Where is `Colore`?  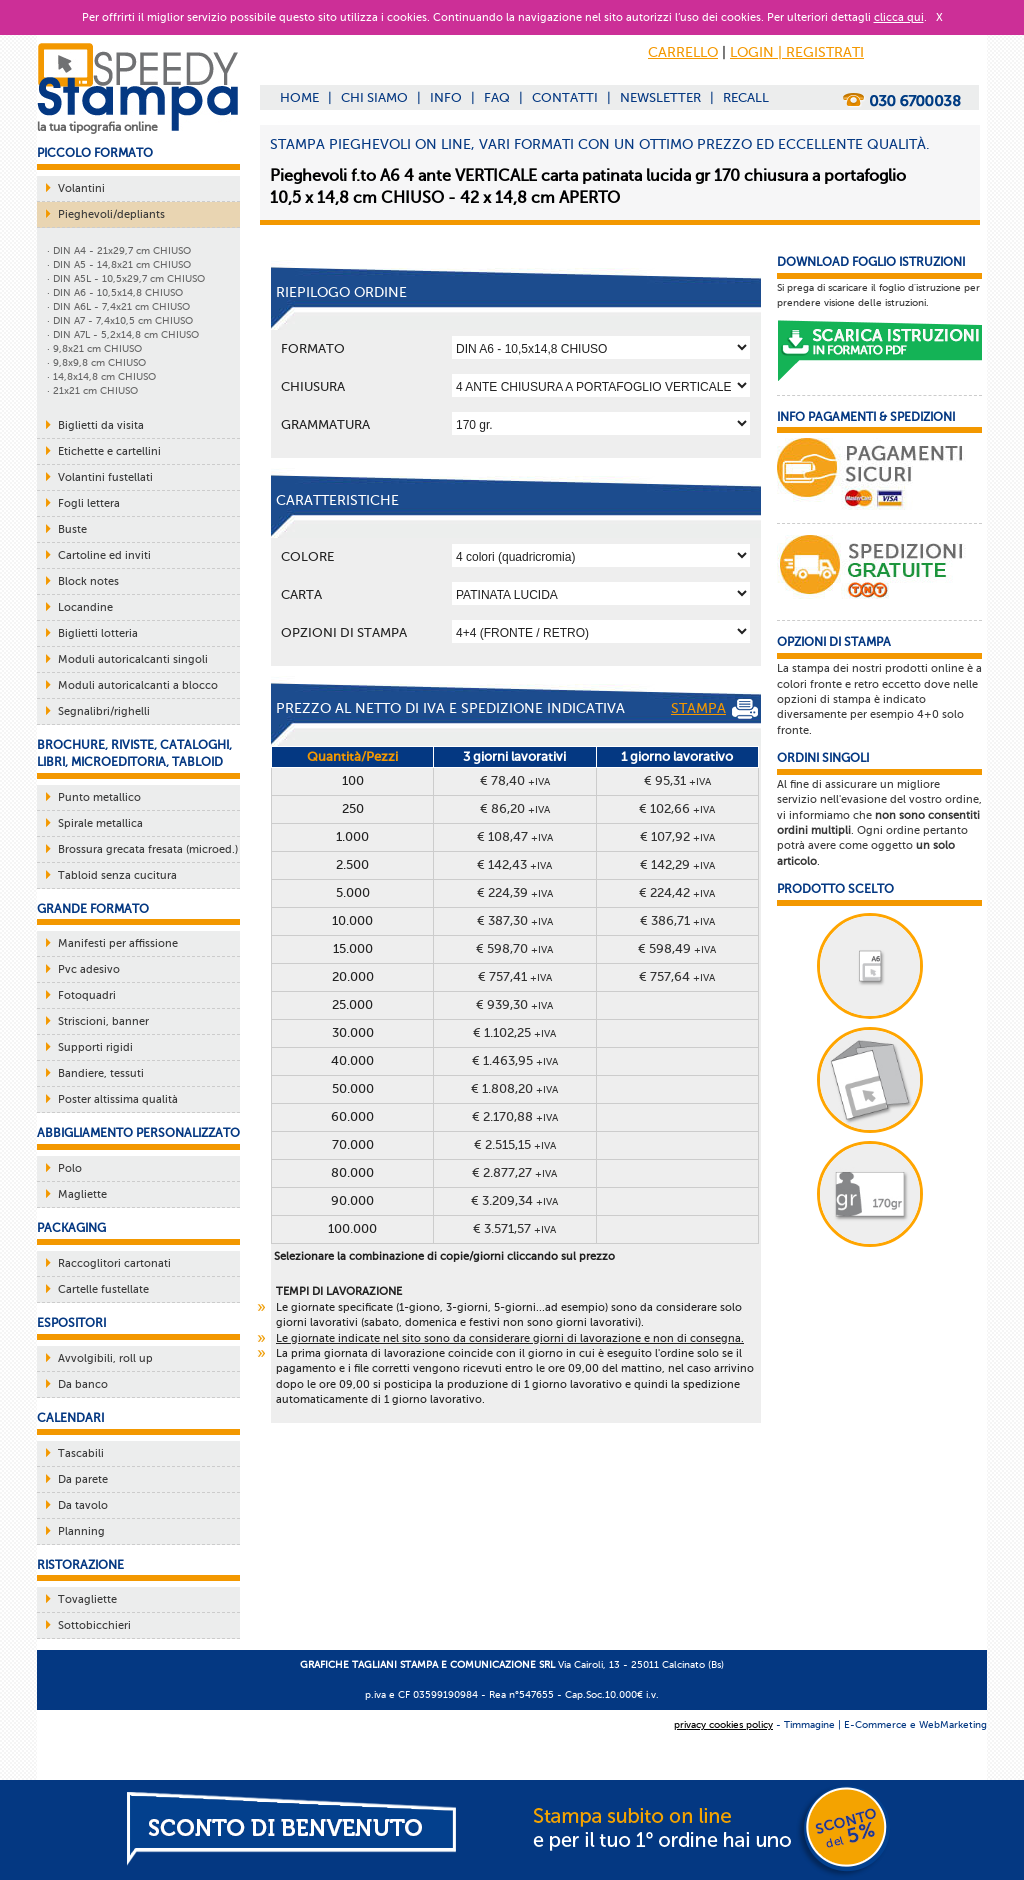
Colore is located at coordinates (307, 556).